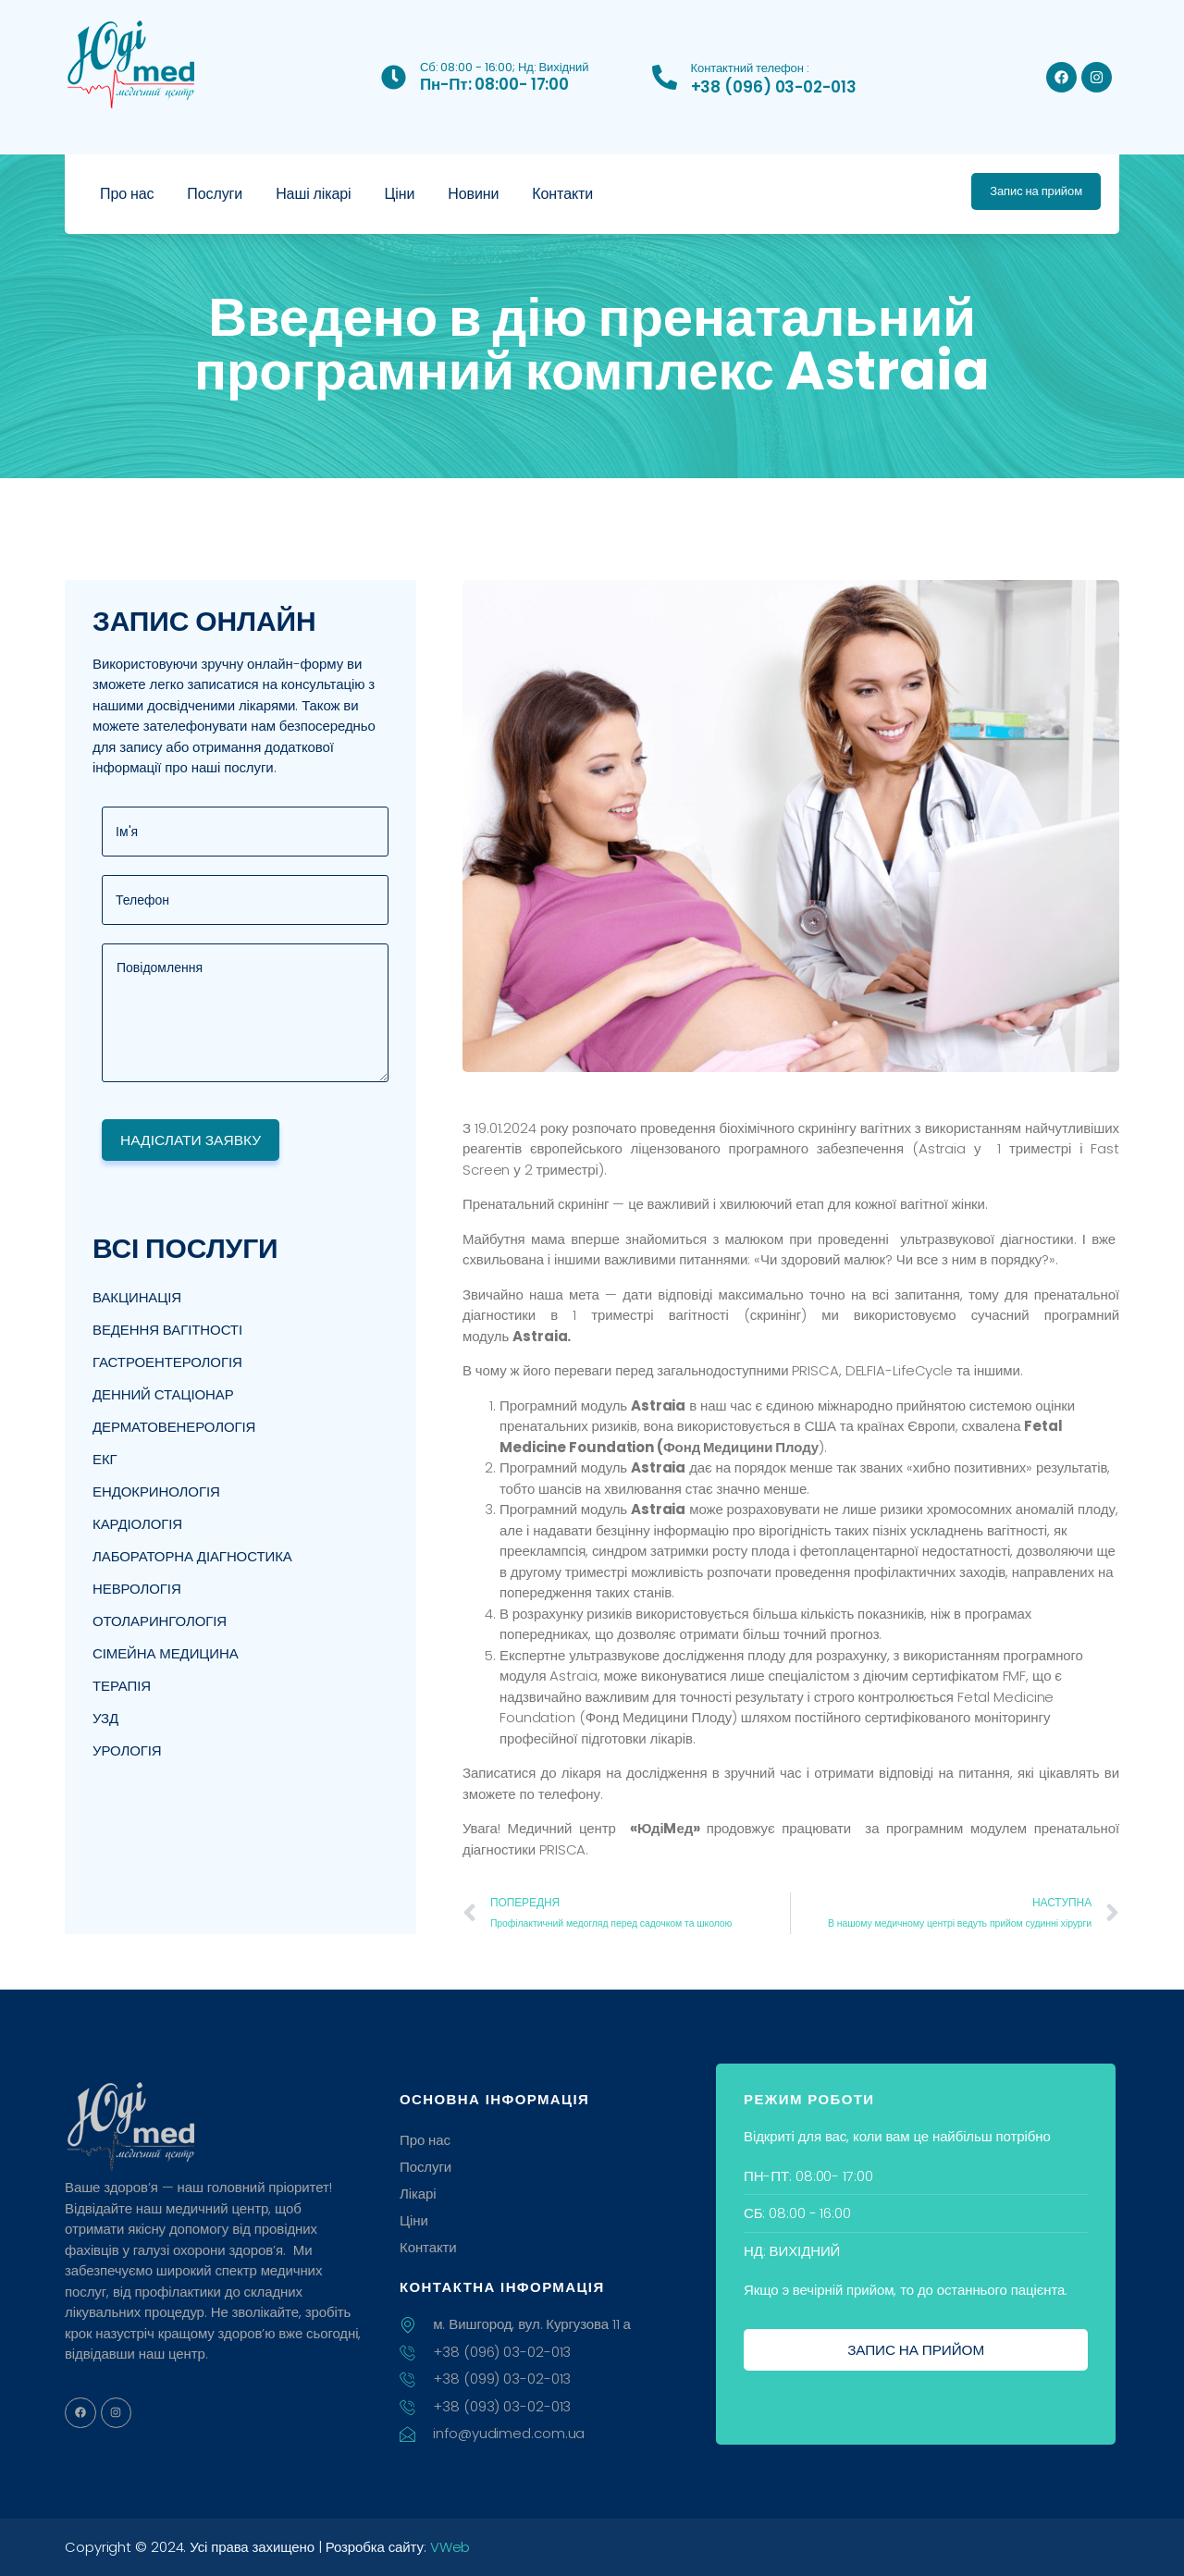 The height and width of the screenshot is (2576, 1184). Describe the element at coordinates (418, 2193) in the screenshot. I see `Лікарі` at that location.